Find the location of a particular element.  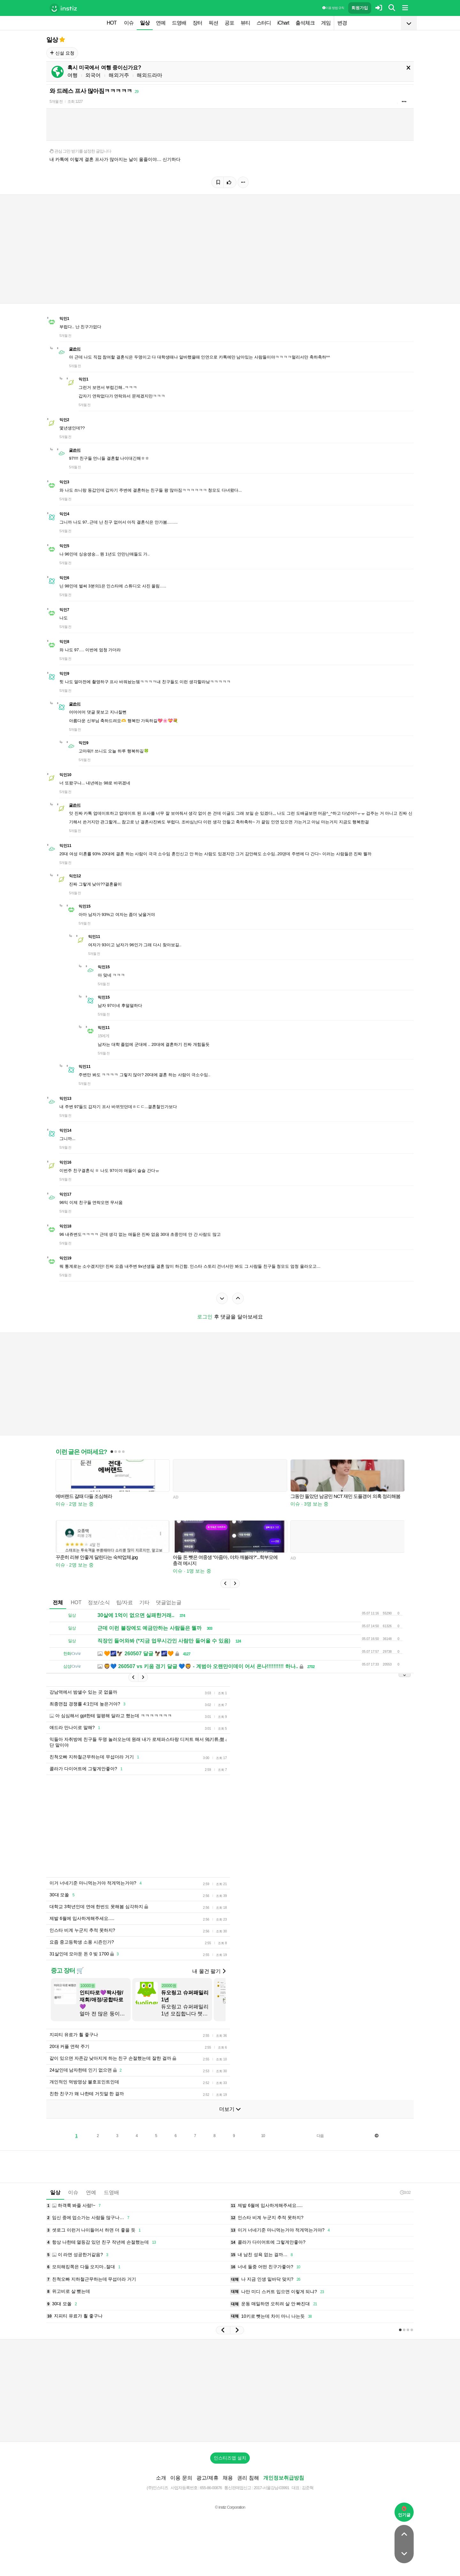

공포 is located at coordinates (229, 23).